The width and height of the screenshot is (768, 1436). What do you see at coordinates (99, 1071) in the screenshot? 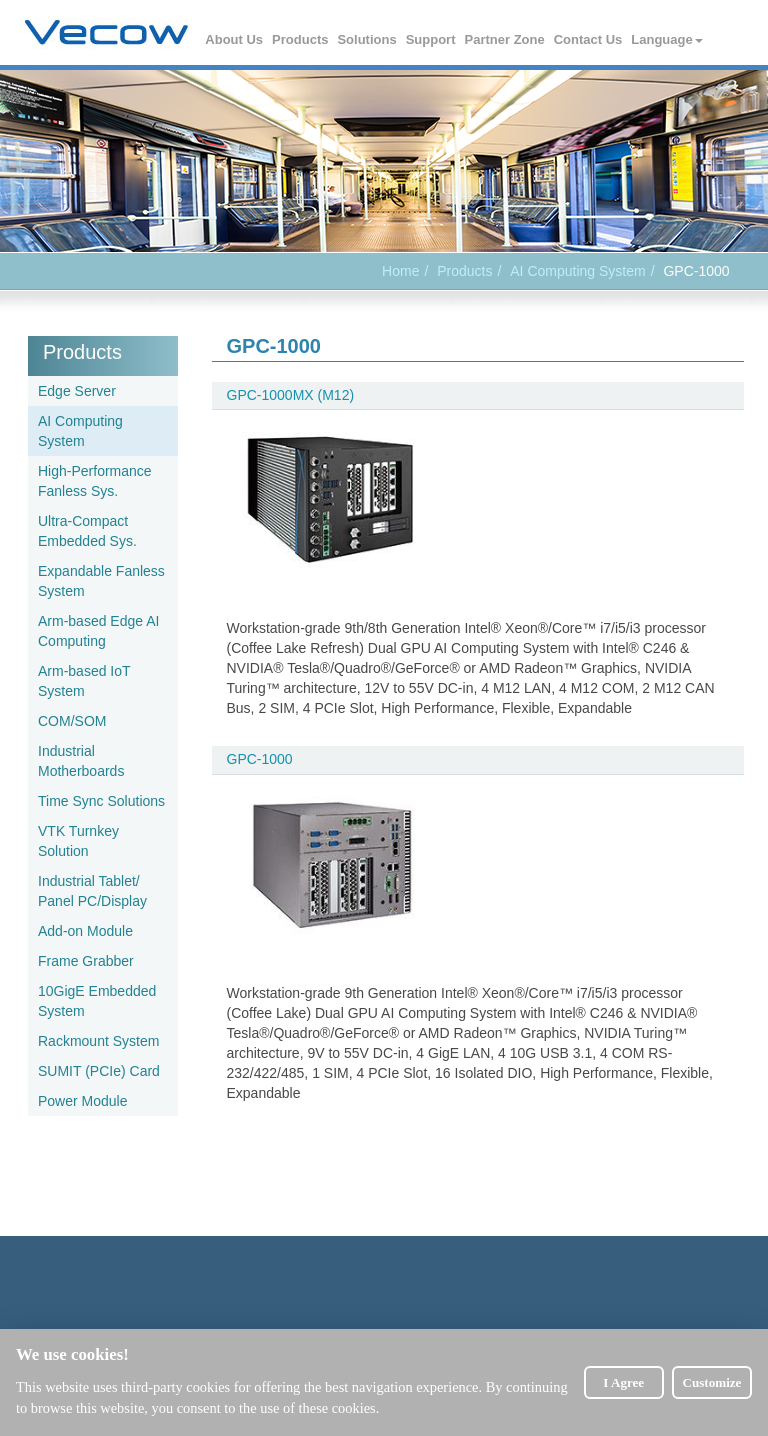
I see `SUMIT (PCIe) Card` at bounding box center [99, 1071].